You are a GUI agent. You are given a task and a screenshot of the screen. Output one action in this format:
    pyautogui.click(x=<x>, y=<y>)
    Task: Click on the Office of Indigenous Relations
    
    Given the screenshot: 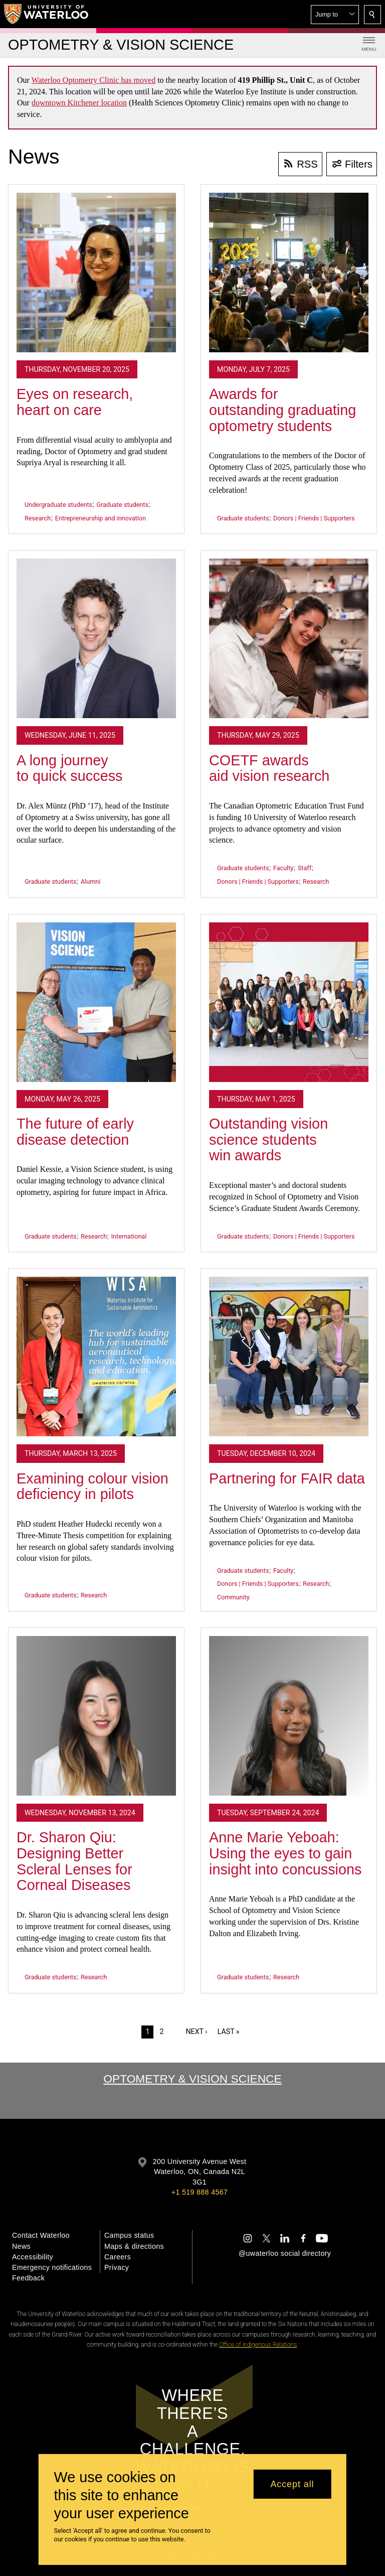 What is the action you would take?
    pyautogui.click(x=258, y=2344)
    